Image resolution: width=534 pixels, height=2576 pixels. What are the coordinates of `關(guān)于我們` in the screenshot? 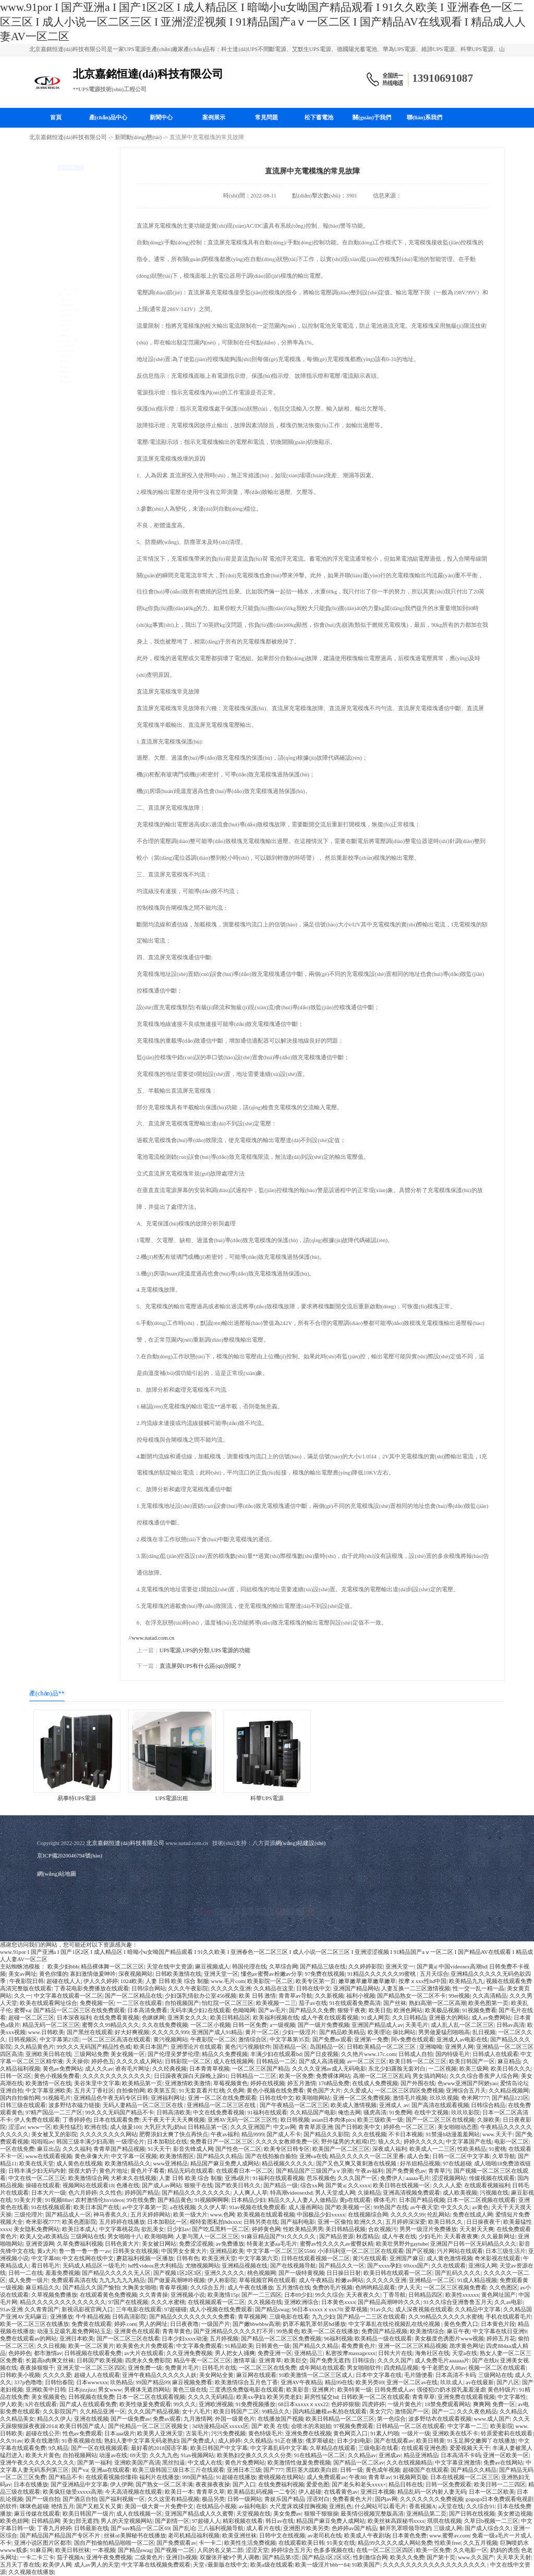 It's located at (372, 117).